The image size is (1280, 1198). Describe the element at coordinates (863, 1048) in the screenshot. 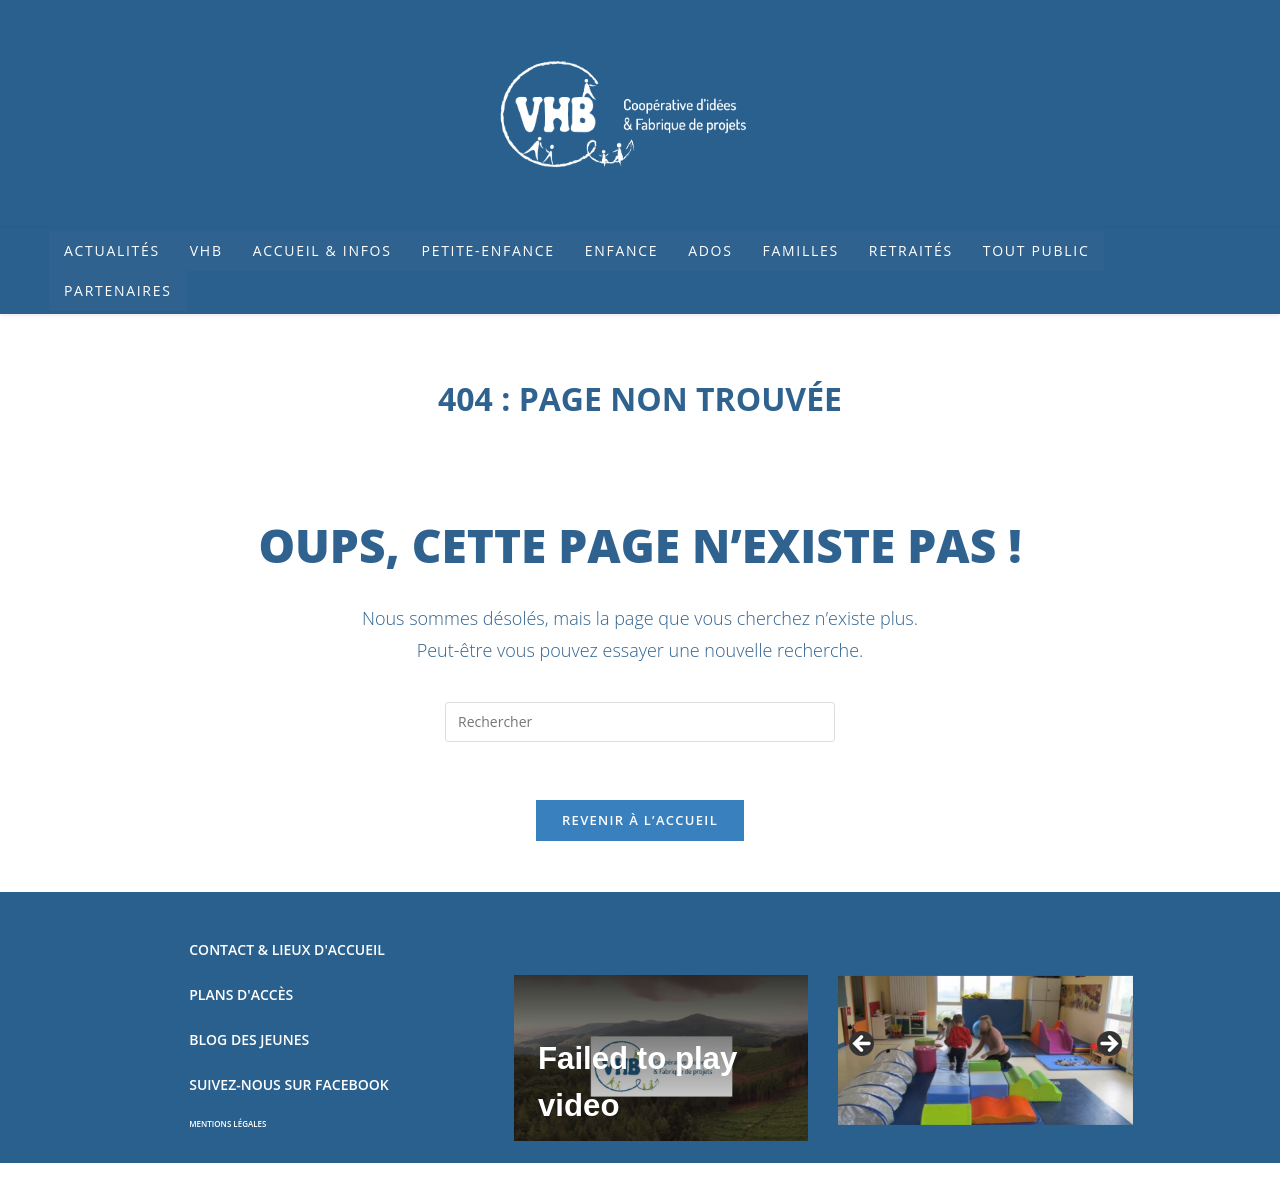

I see `Précédent` at that location.